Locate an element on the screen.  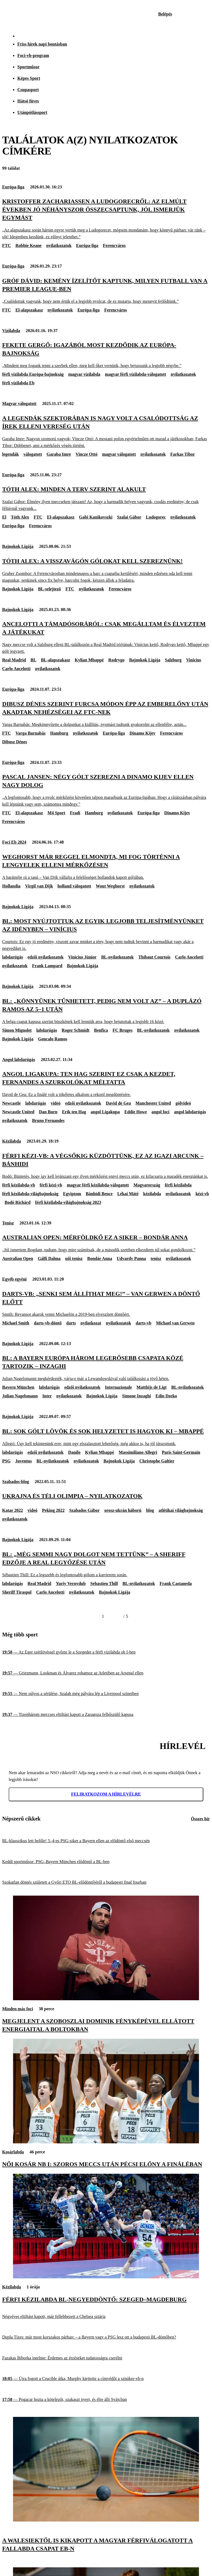
edzői nyilatkozatok is located at coordinates (45, 957).